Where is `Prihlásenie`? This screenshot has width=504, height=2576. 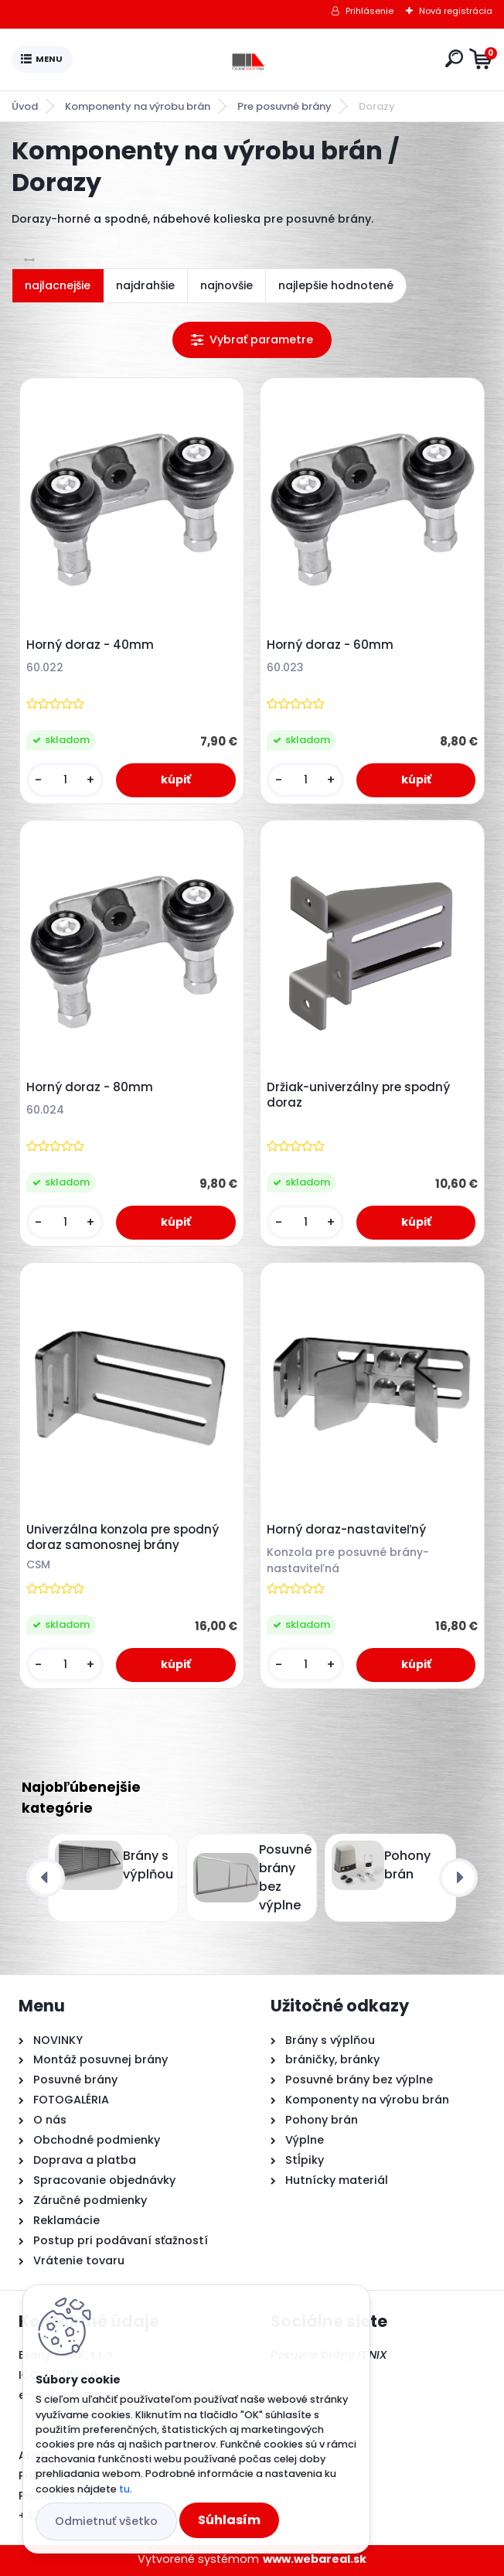 Prihlásenie is located at coordinates (369, 11).